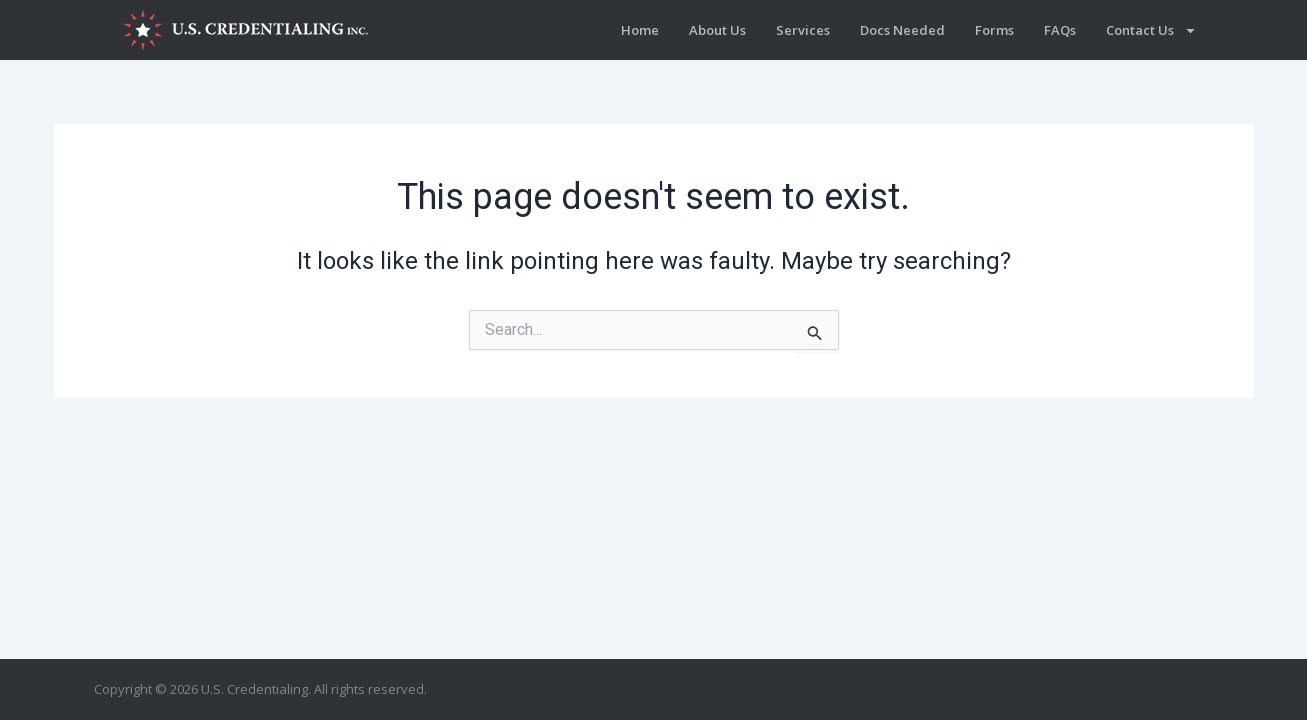  I want to click on FAQs, so click(1060, 30).